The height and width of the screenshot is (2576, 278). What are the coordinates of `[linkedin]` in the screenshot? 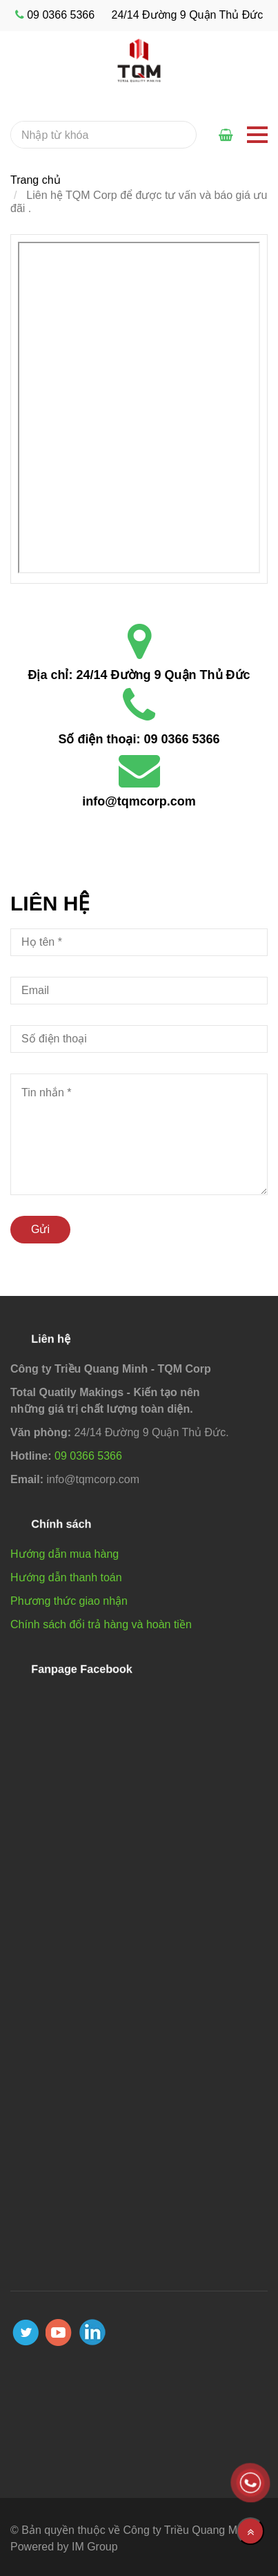 It's located at (92, 2332).